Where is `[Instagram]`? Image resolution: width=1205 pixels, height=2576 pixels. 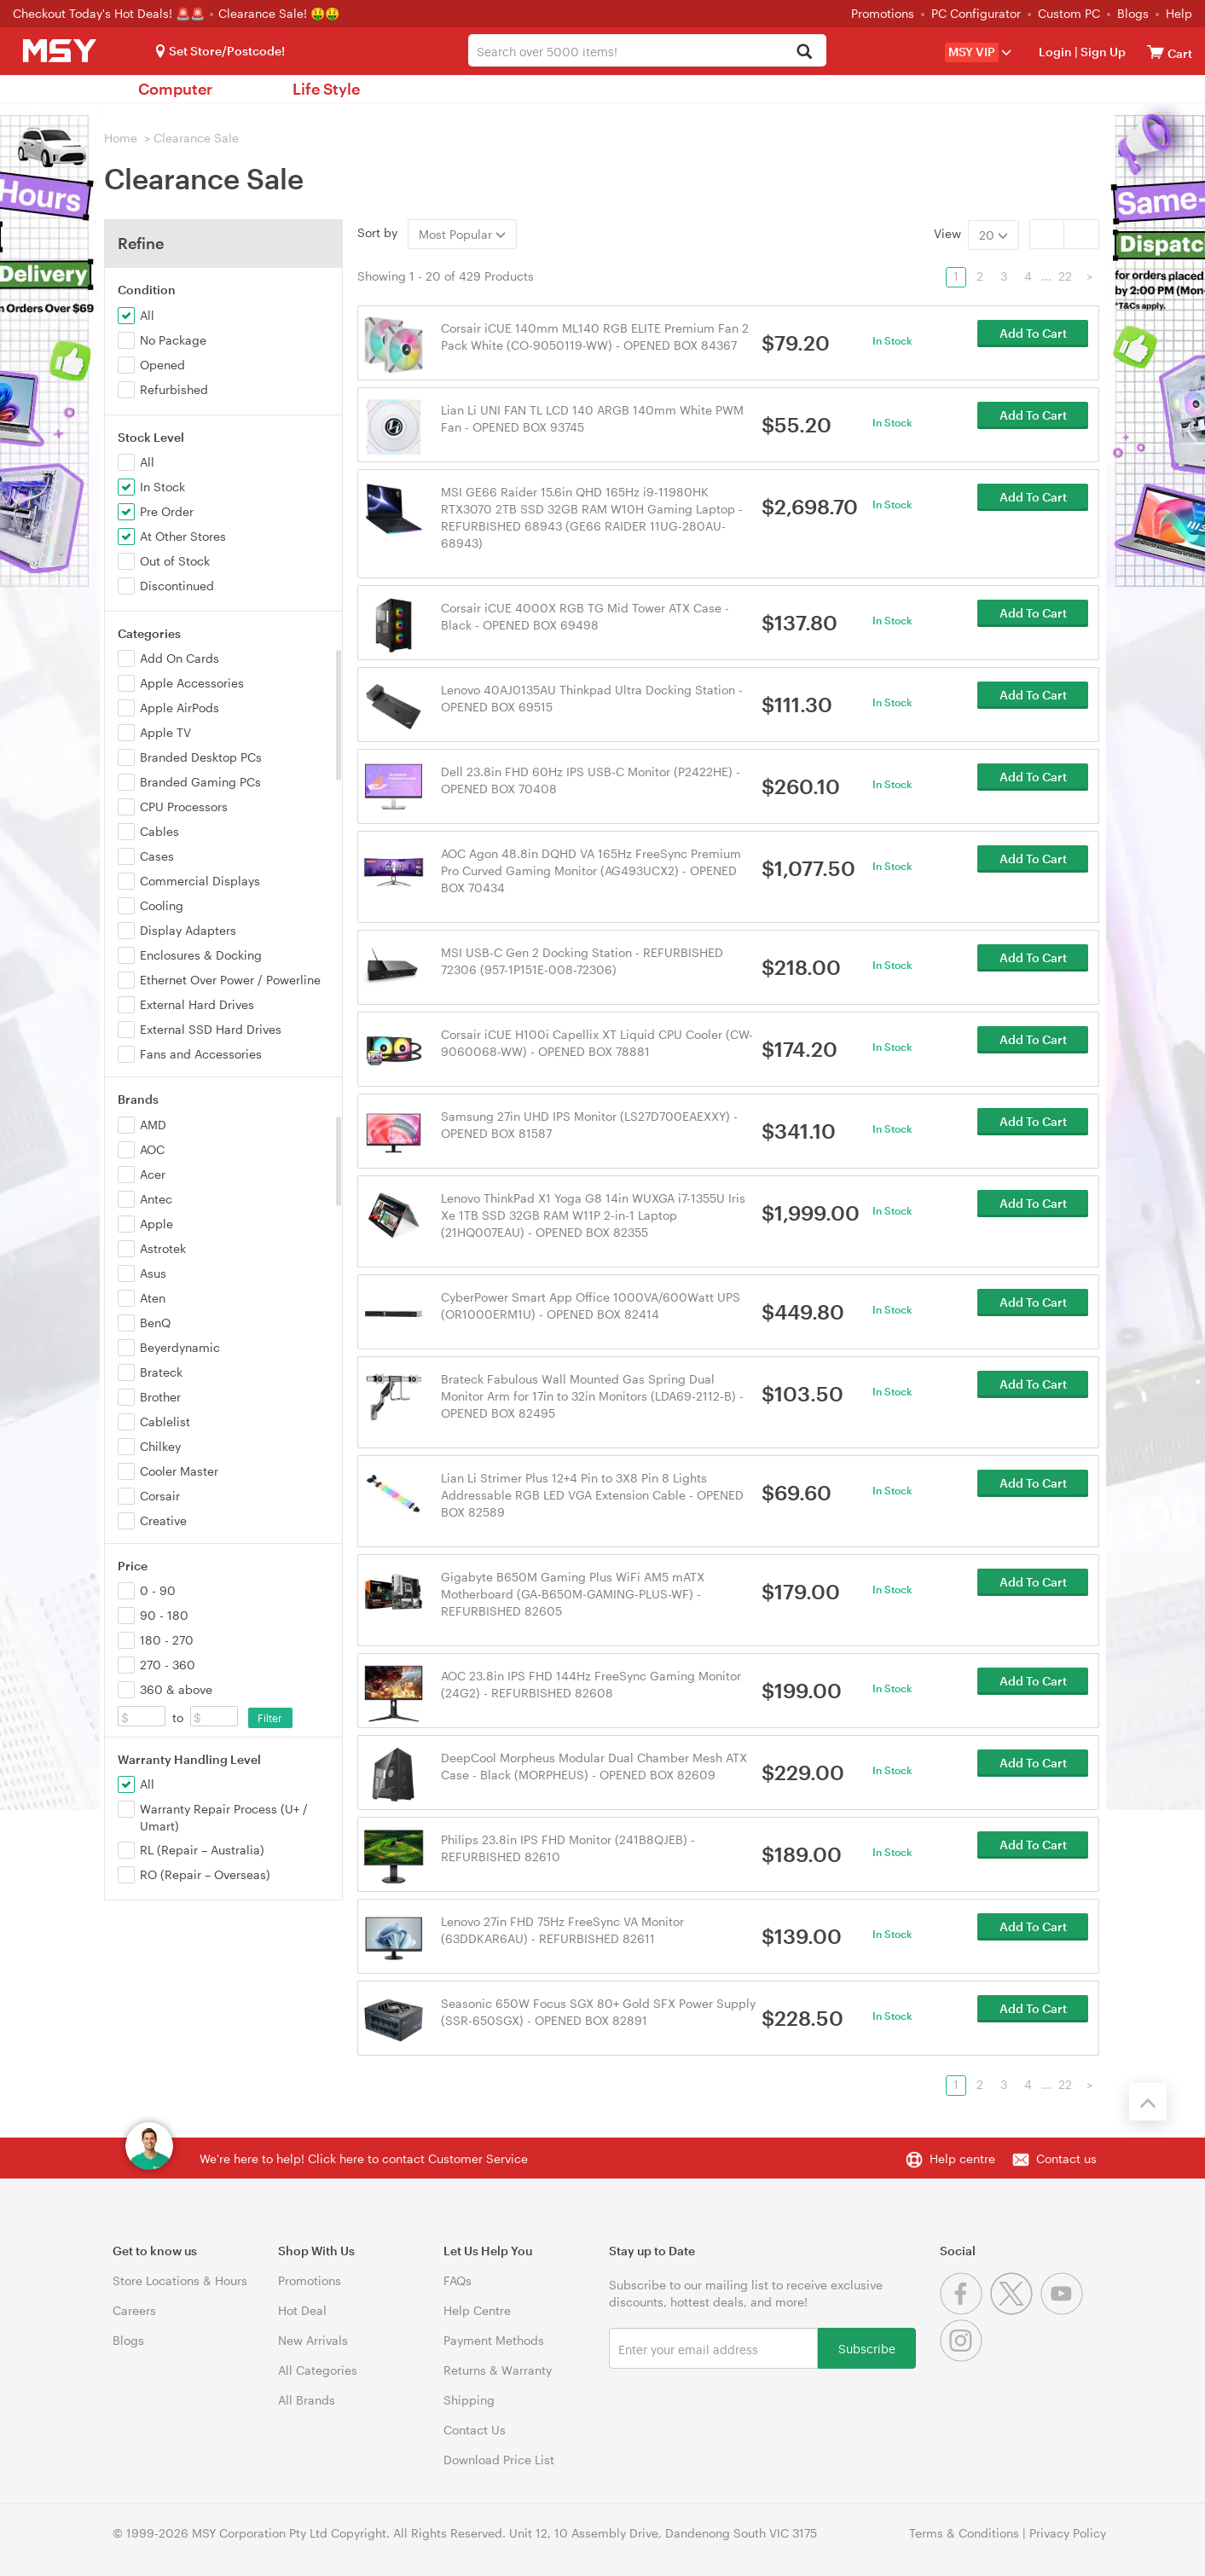
[Instagram] is located at coordinates (963, 2357).